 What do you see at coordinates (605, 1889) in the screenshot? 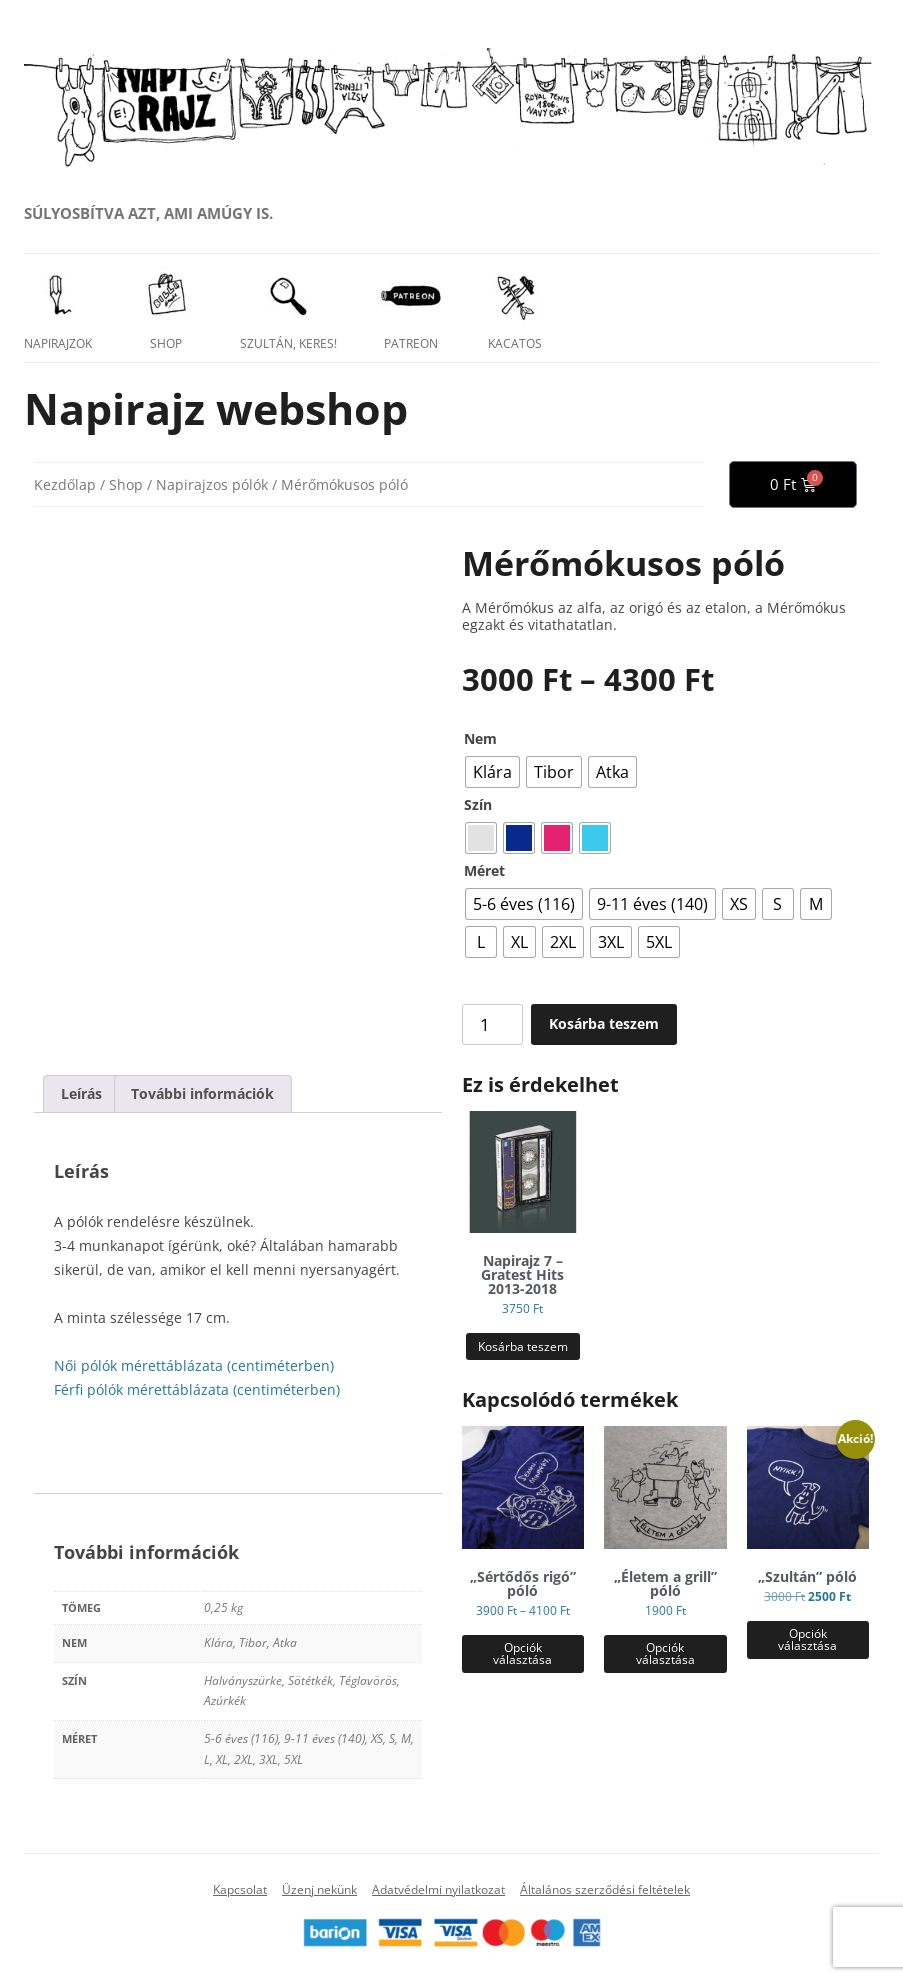
I see `Általános szerződési feltételek` at bounding box center [605, 1889].